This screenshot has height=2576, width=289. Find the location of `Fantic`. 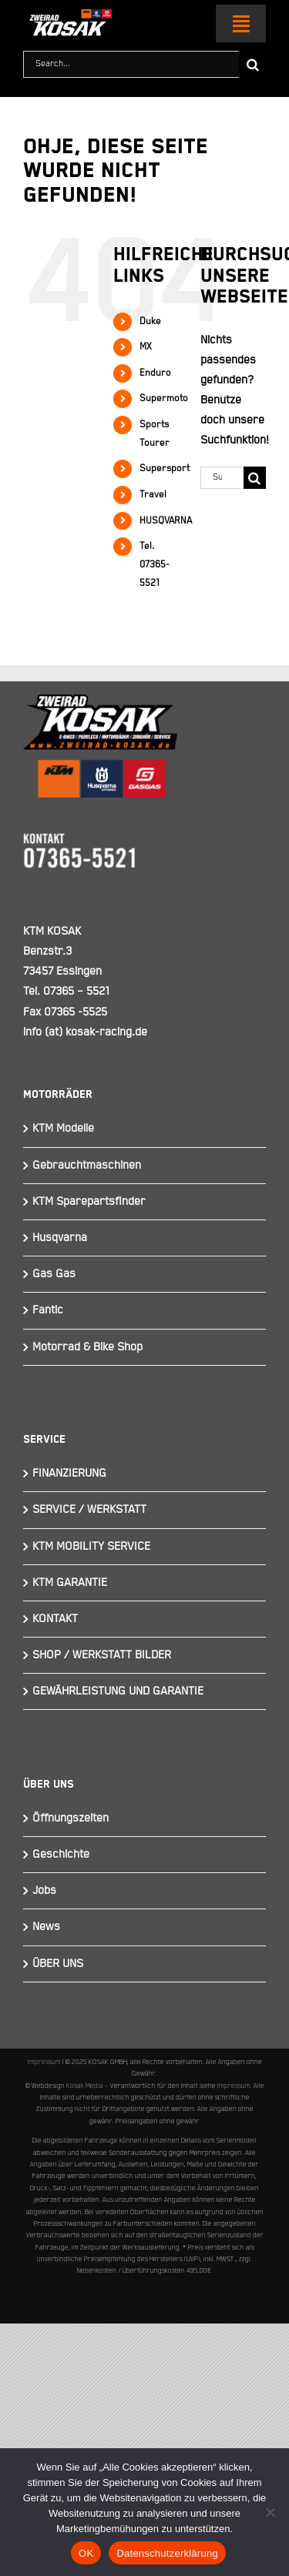

Fantic is located at coordinates (47, 1309).